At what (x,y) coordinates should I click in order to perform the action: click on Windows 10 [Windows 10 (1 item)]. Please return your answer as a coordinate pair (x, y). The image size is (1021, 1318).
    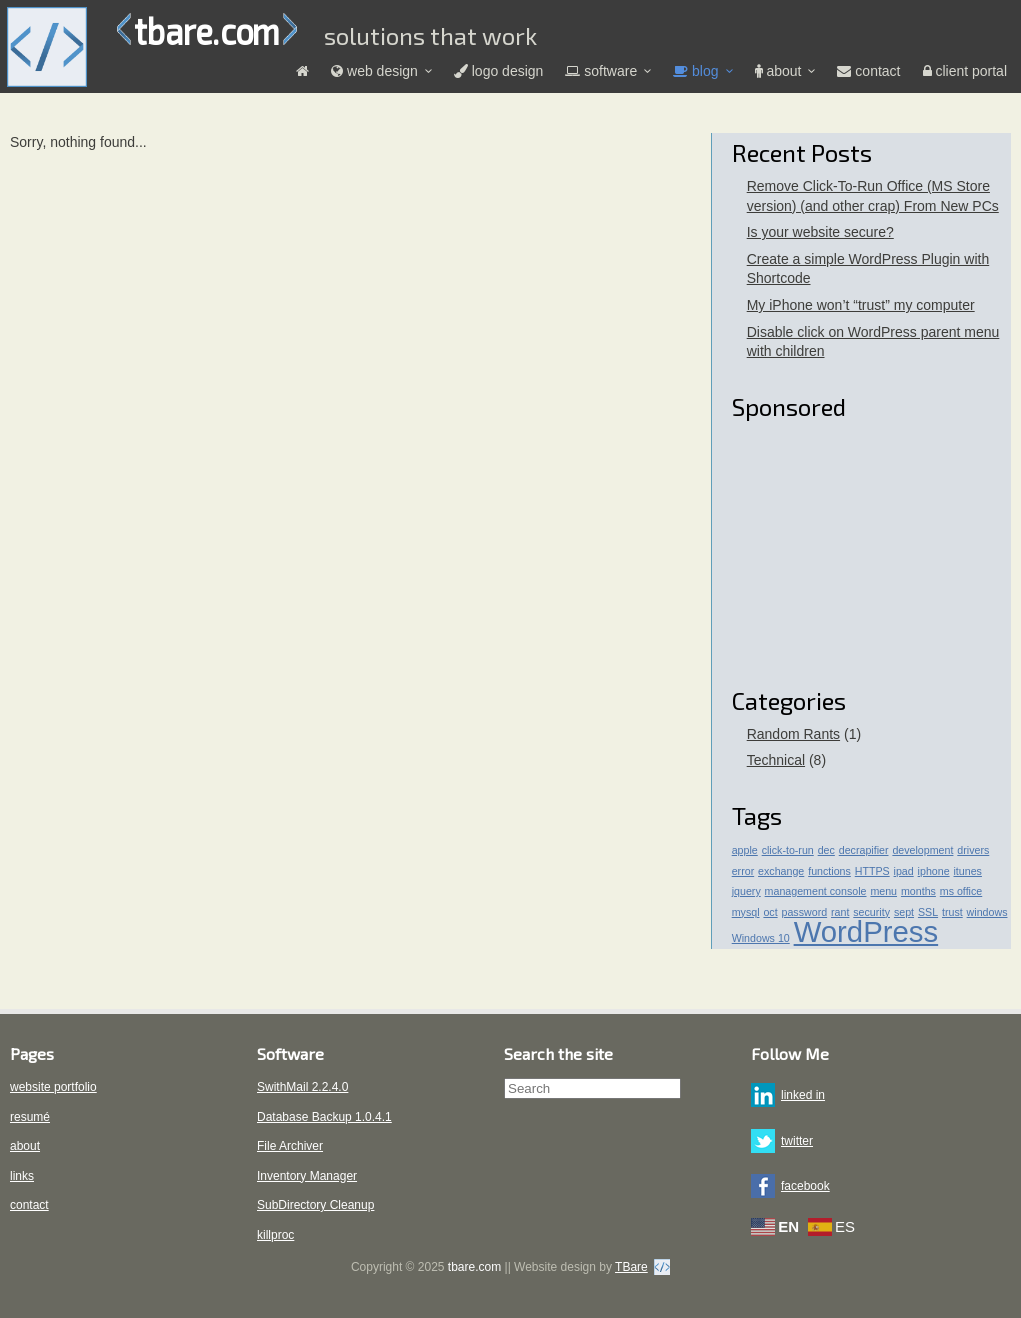
    Looking at the image, I should click on (761, 938).